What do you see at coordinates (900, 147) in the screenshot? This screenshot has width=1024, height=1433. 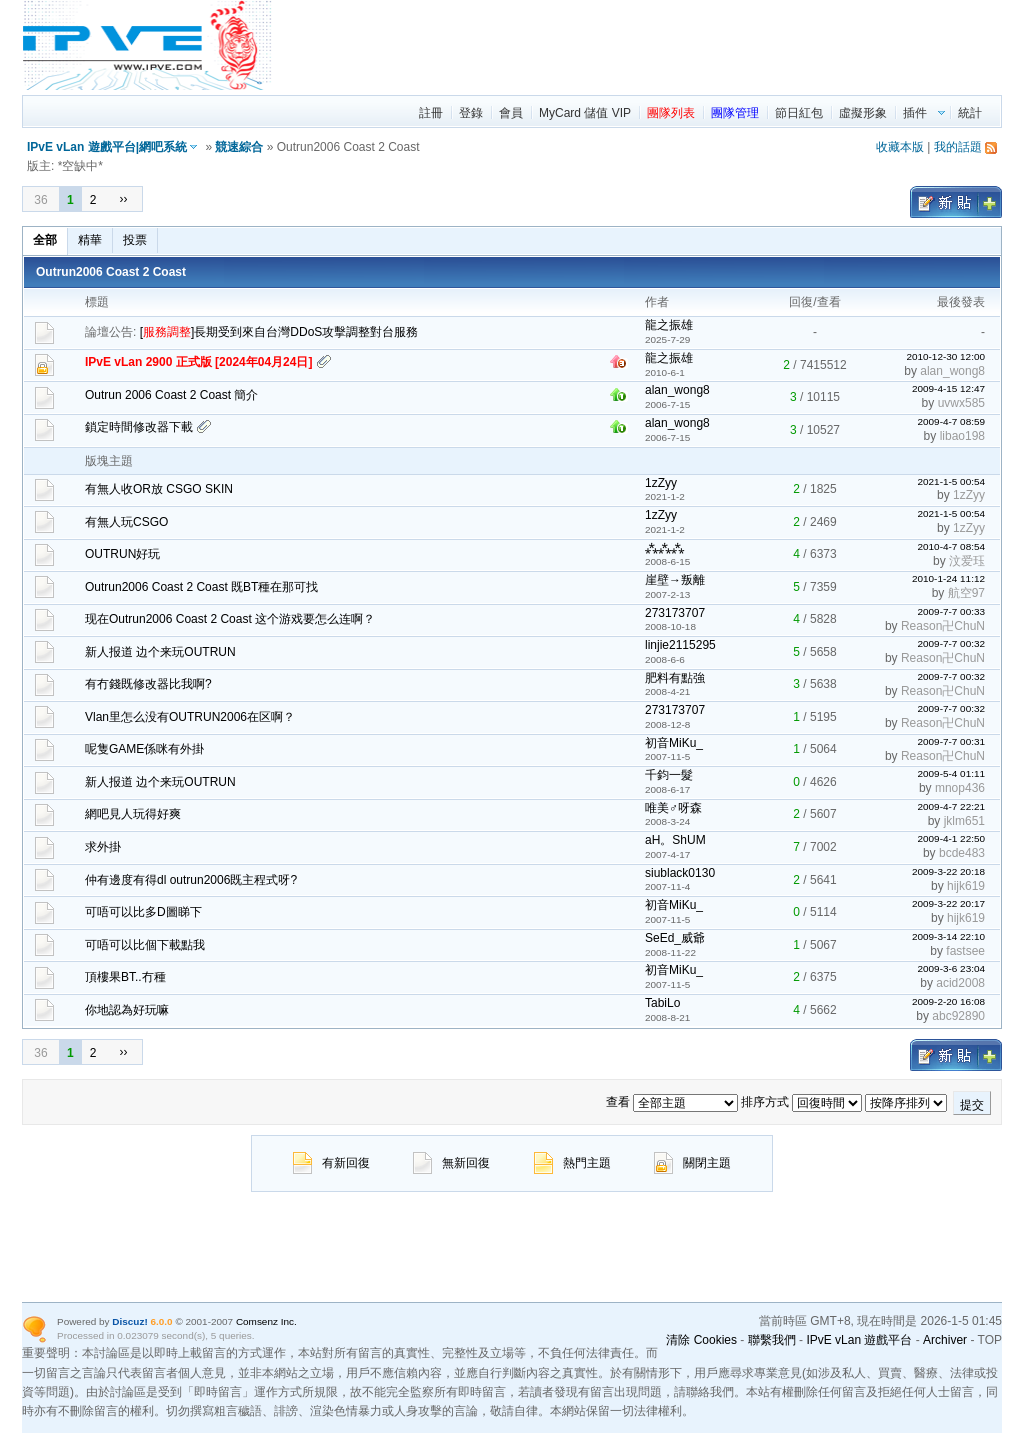 I see `收藏本版` at bounding box center [900, 147].